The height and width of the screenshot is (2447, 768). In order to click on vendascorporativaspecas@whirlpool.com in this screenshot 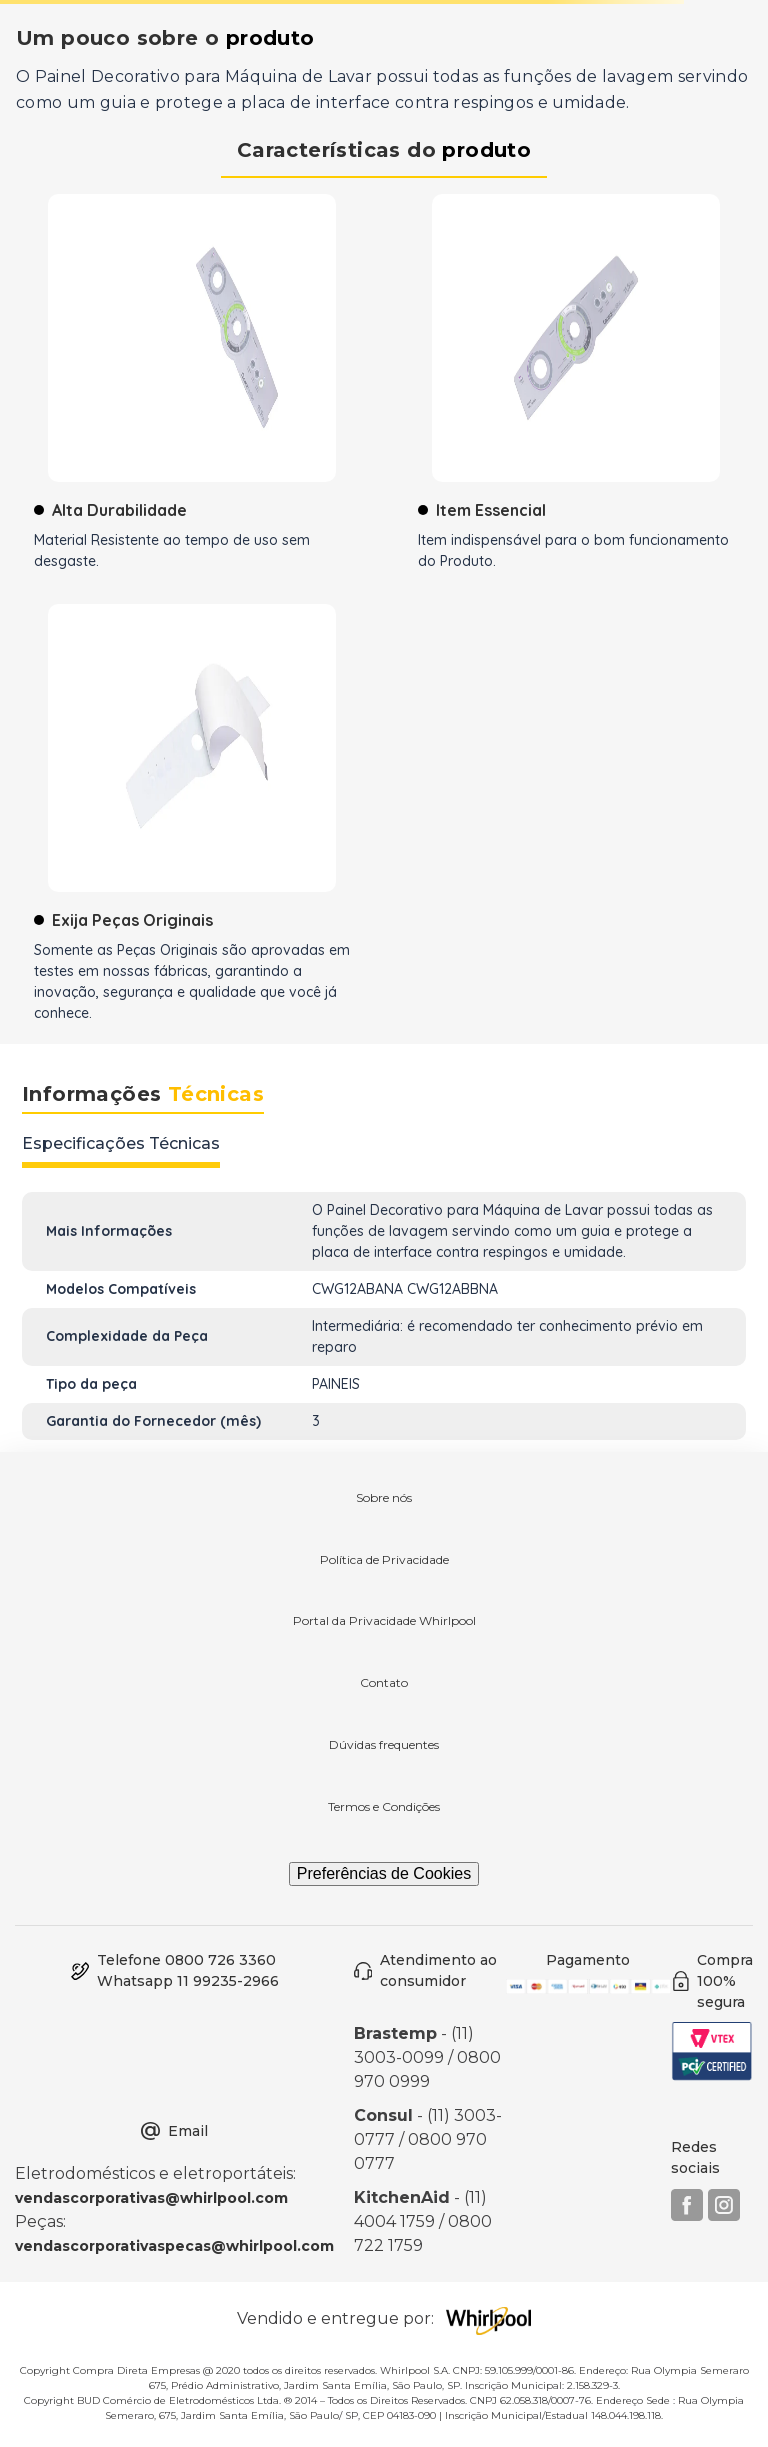, I will do `click(174, 2246)`.